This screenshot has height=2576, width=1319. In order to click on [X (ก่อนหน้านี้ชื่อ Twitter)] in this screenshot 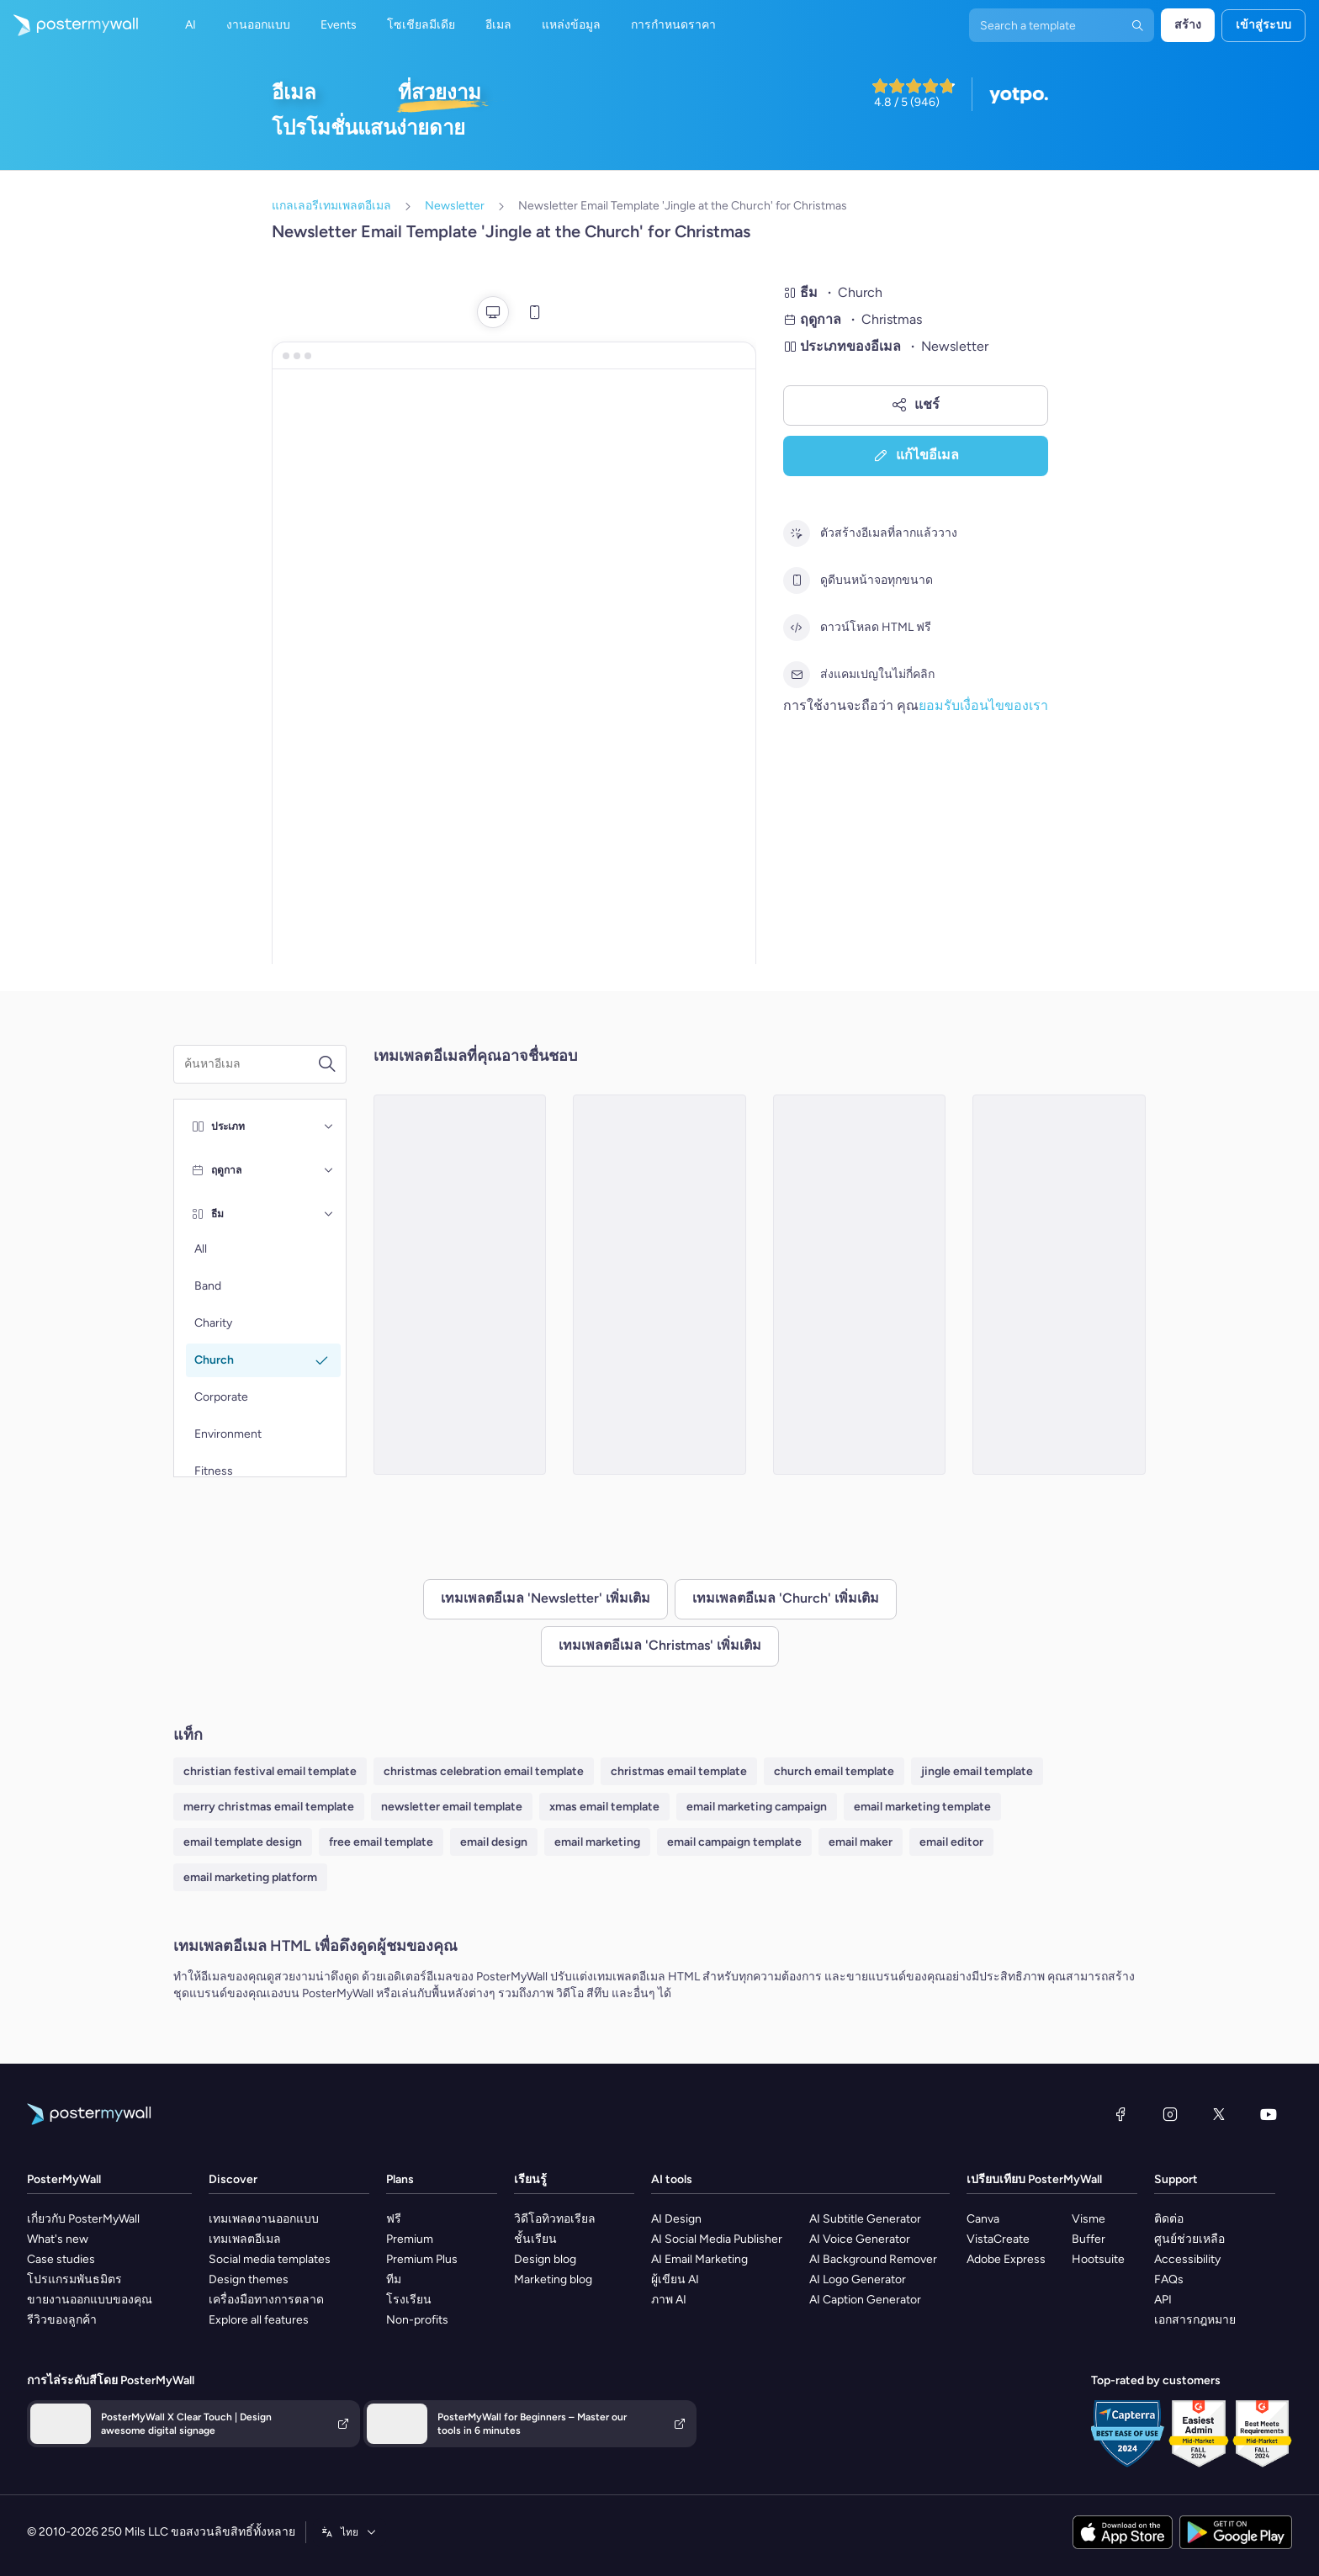, I will do `click(1219, 2114)`.